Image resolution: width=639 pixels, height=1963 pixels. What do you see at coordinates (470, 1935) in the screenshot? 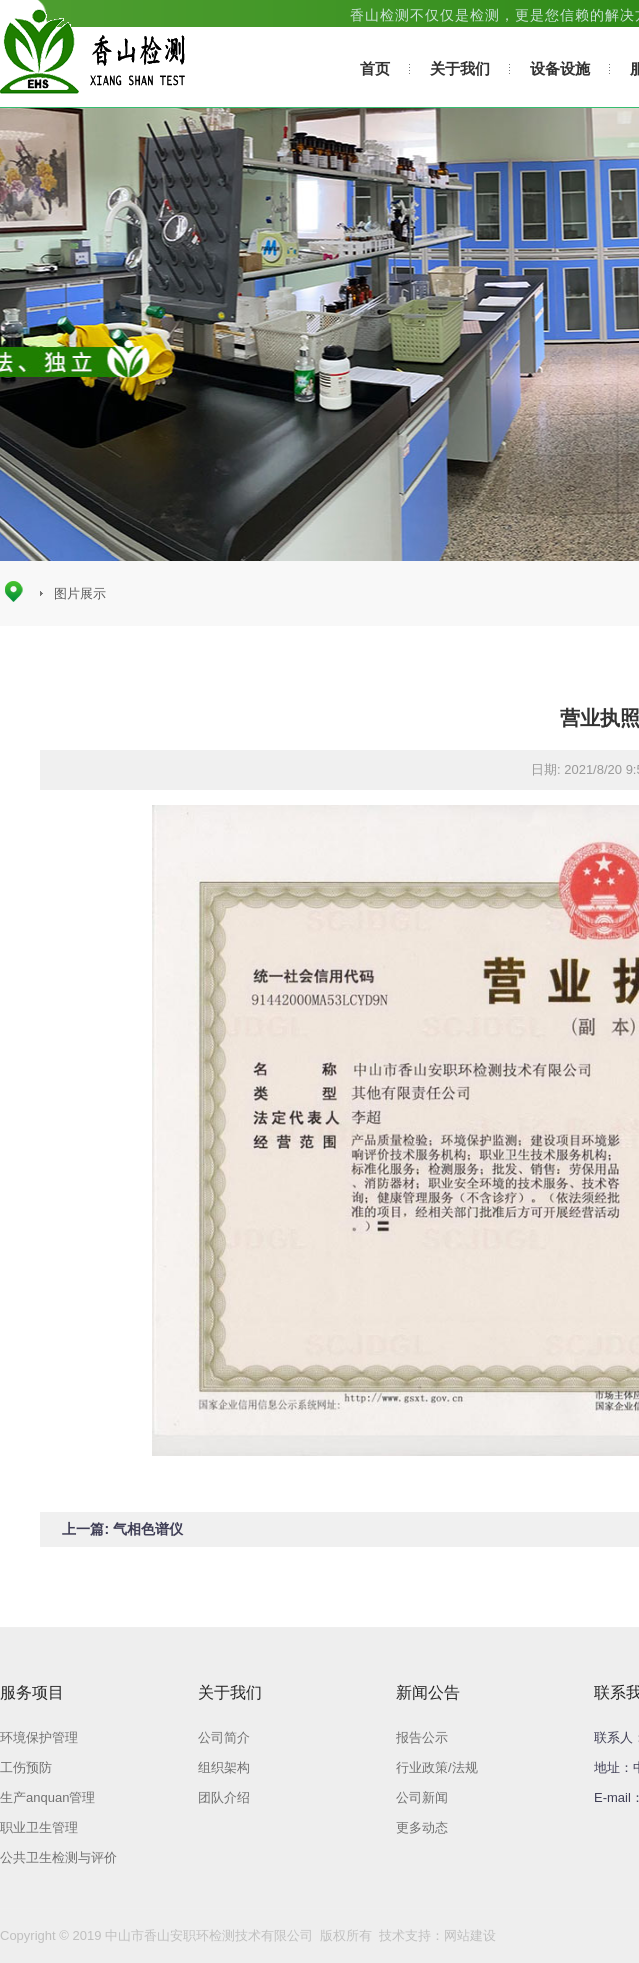
I see `网站建设` at bounding box center [470, 1935].